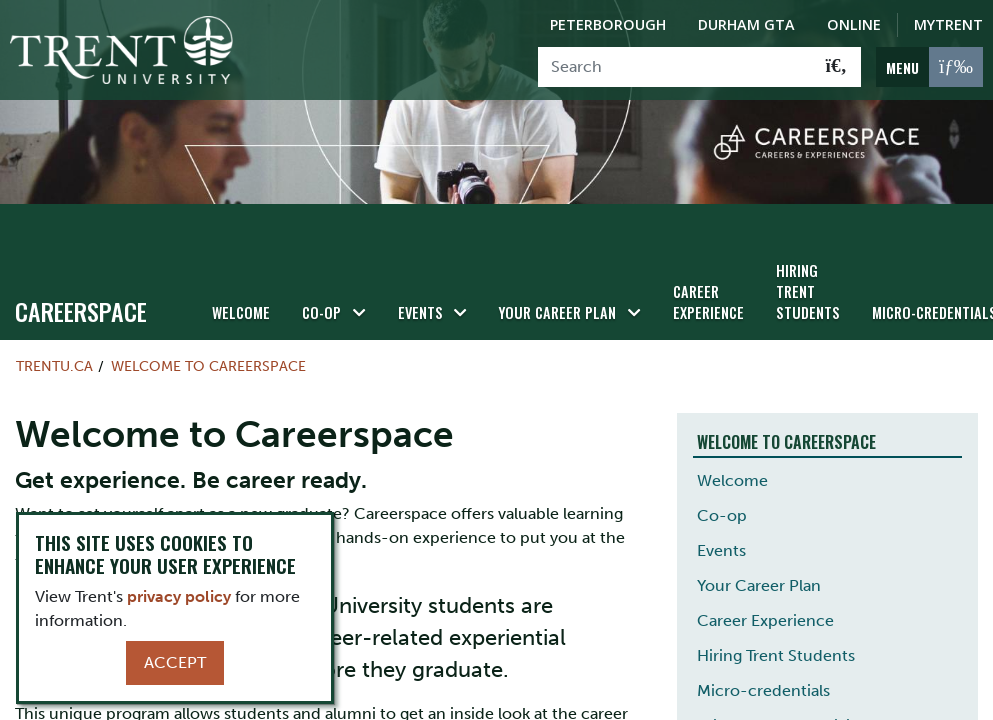  Describe the element at coordinates (420, 312) in the screenshot. I see `Events` at that location.